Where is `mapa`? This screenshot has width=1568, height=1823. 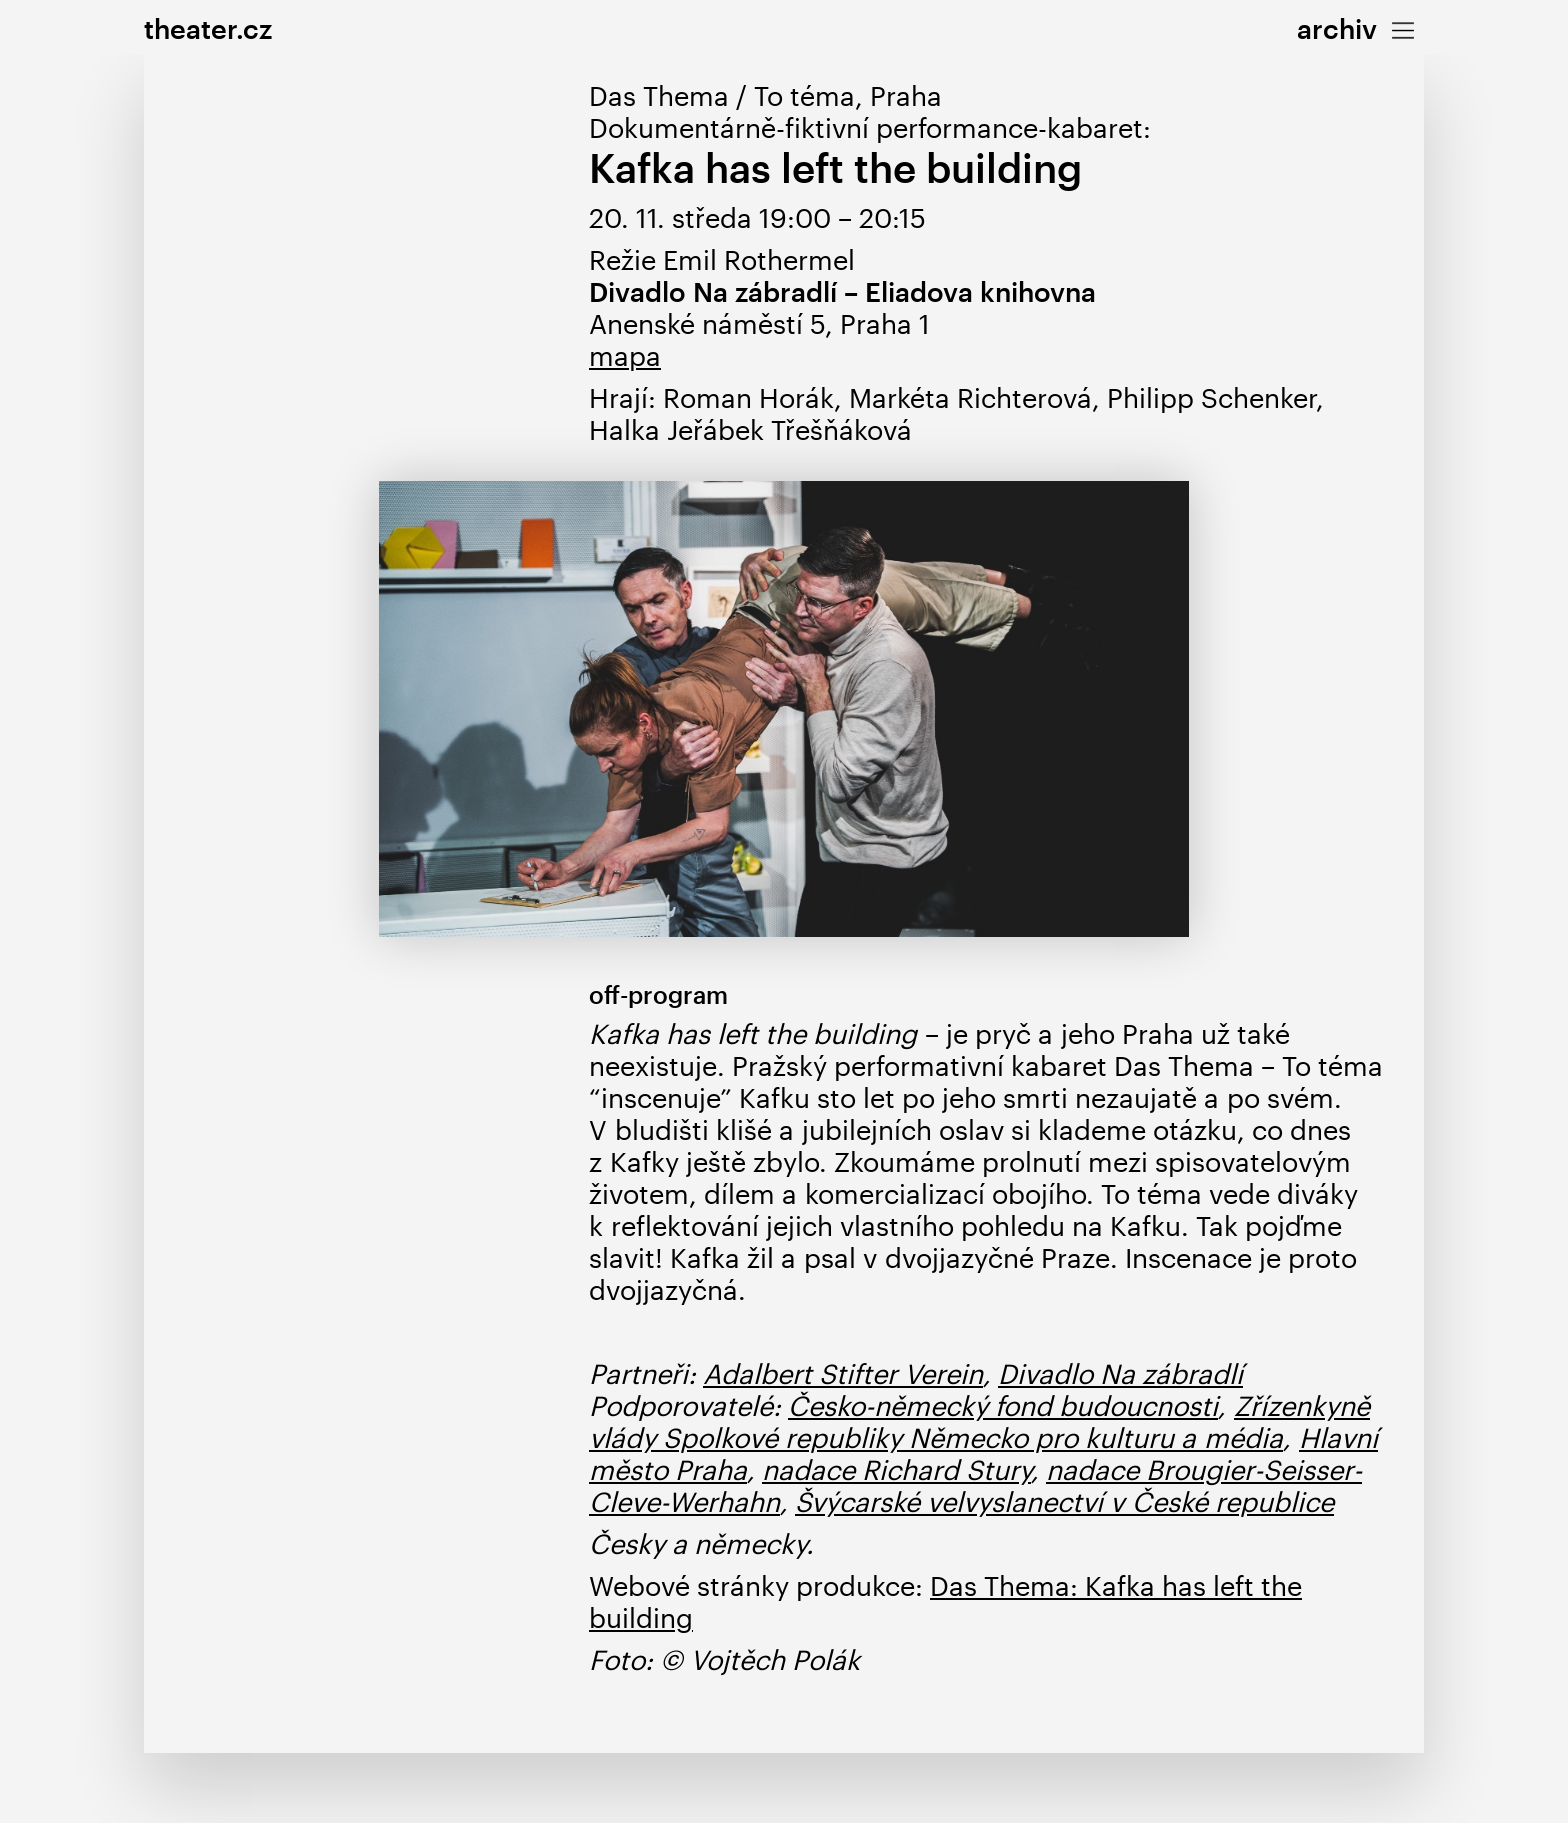
mapa is located at coordinates (625, 355).